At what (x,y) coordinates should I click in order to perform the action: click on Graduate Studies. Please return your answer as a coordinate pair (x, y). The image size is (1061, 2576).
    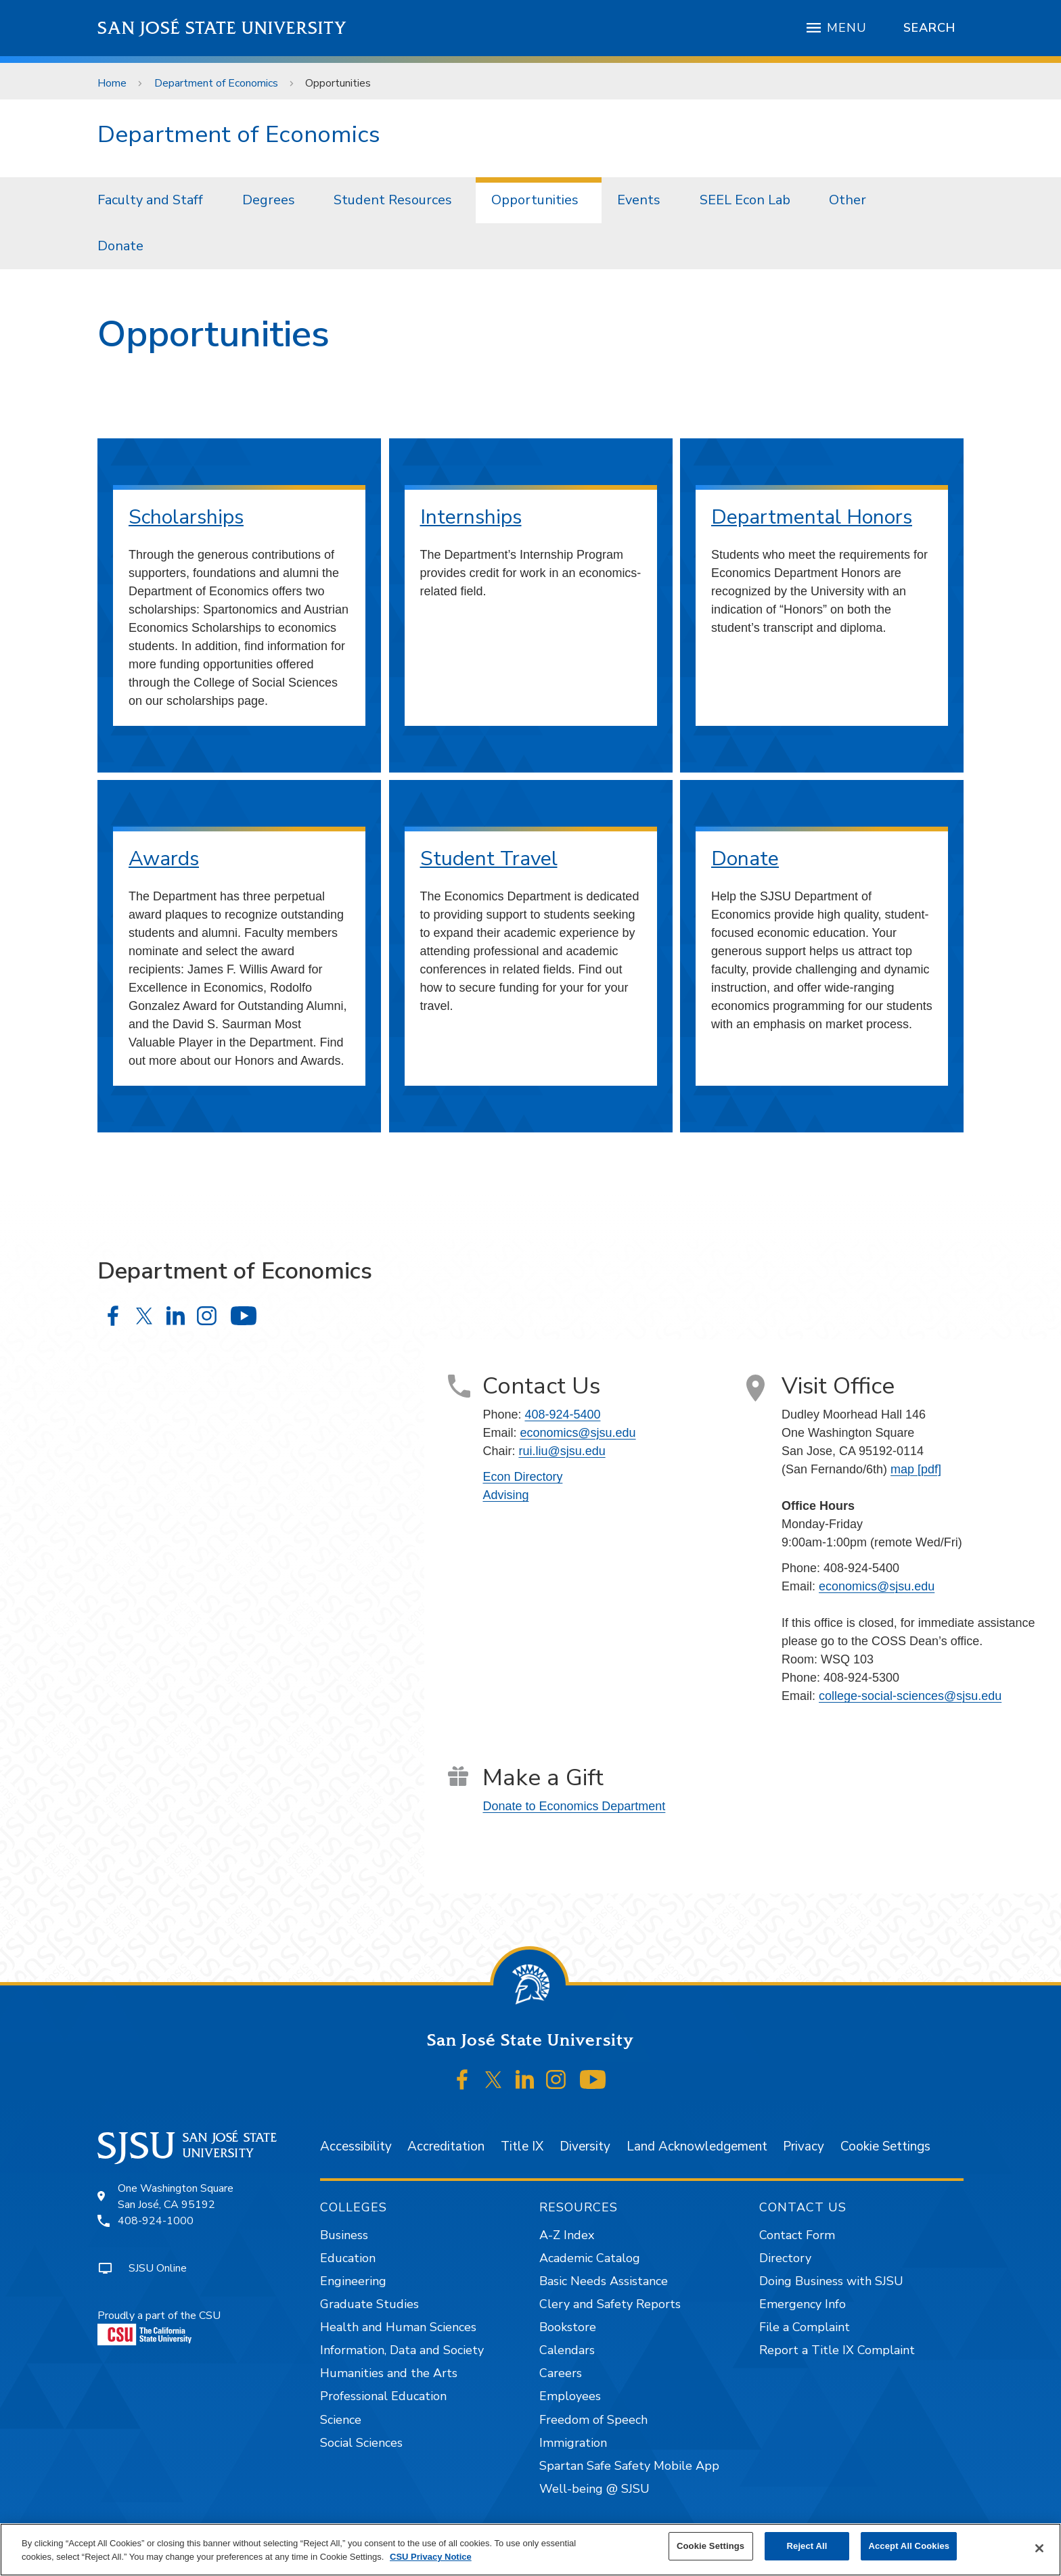
    Looking at the image, I should click on (369, 2304).